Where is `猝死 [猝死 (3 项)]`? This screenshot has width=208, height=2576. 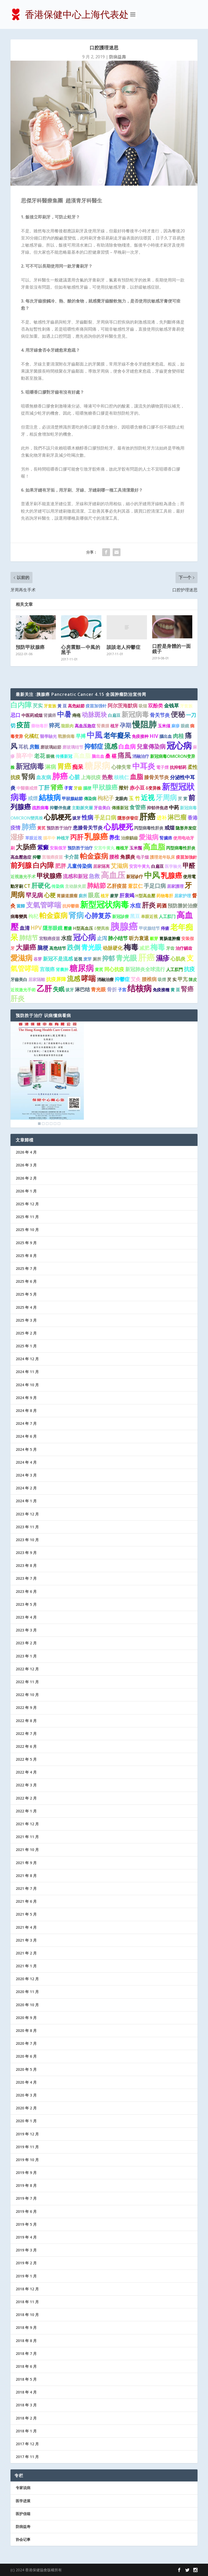 猝死 [猝死 (3 项)] is located at coordinates (54, 725).